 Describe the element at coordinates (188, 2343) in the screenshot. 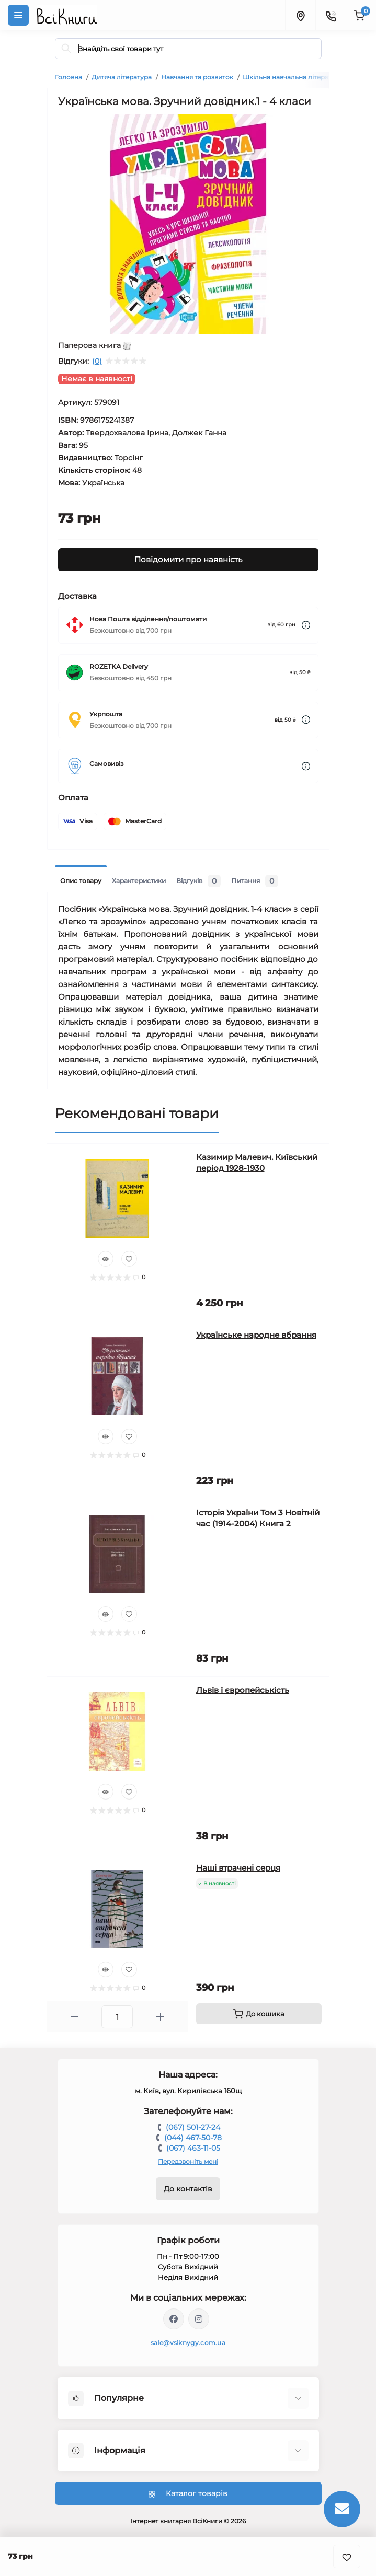

I see `sale@vsiknygy.com.ua` at that location.